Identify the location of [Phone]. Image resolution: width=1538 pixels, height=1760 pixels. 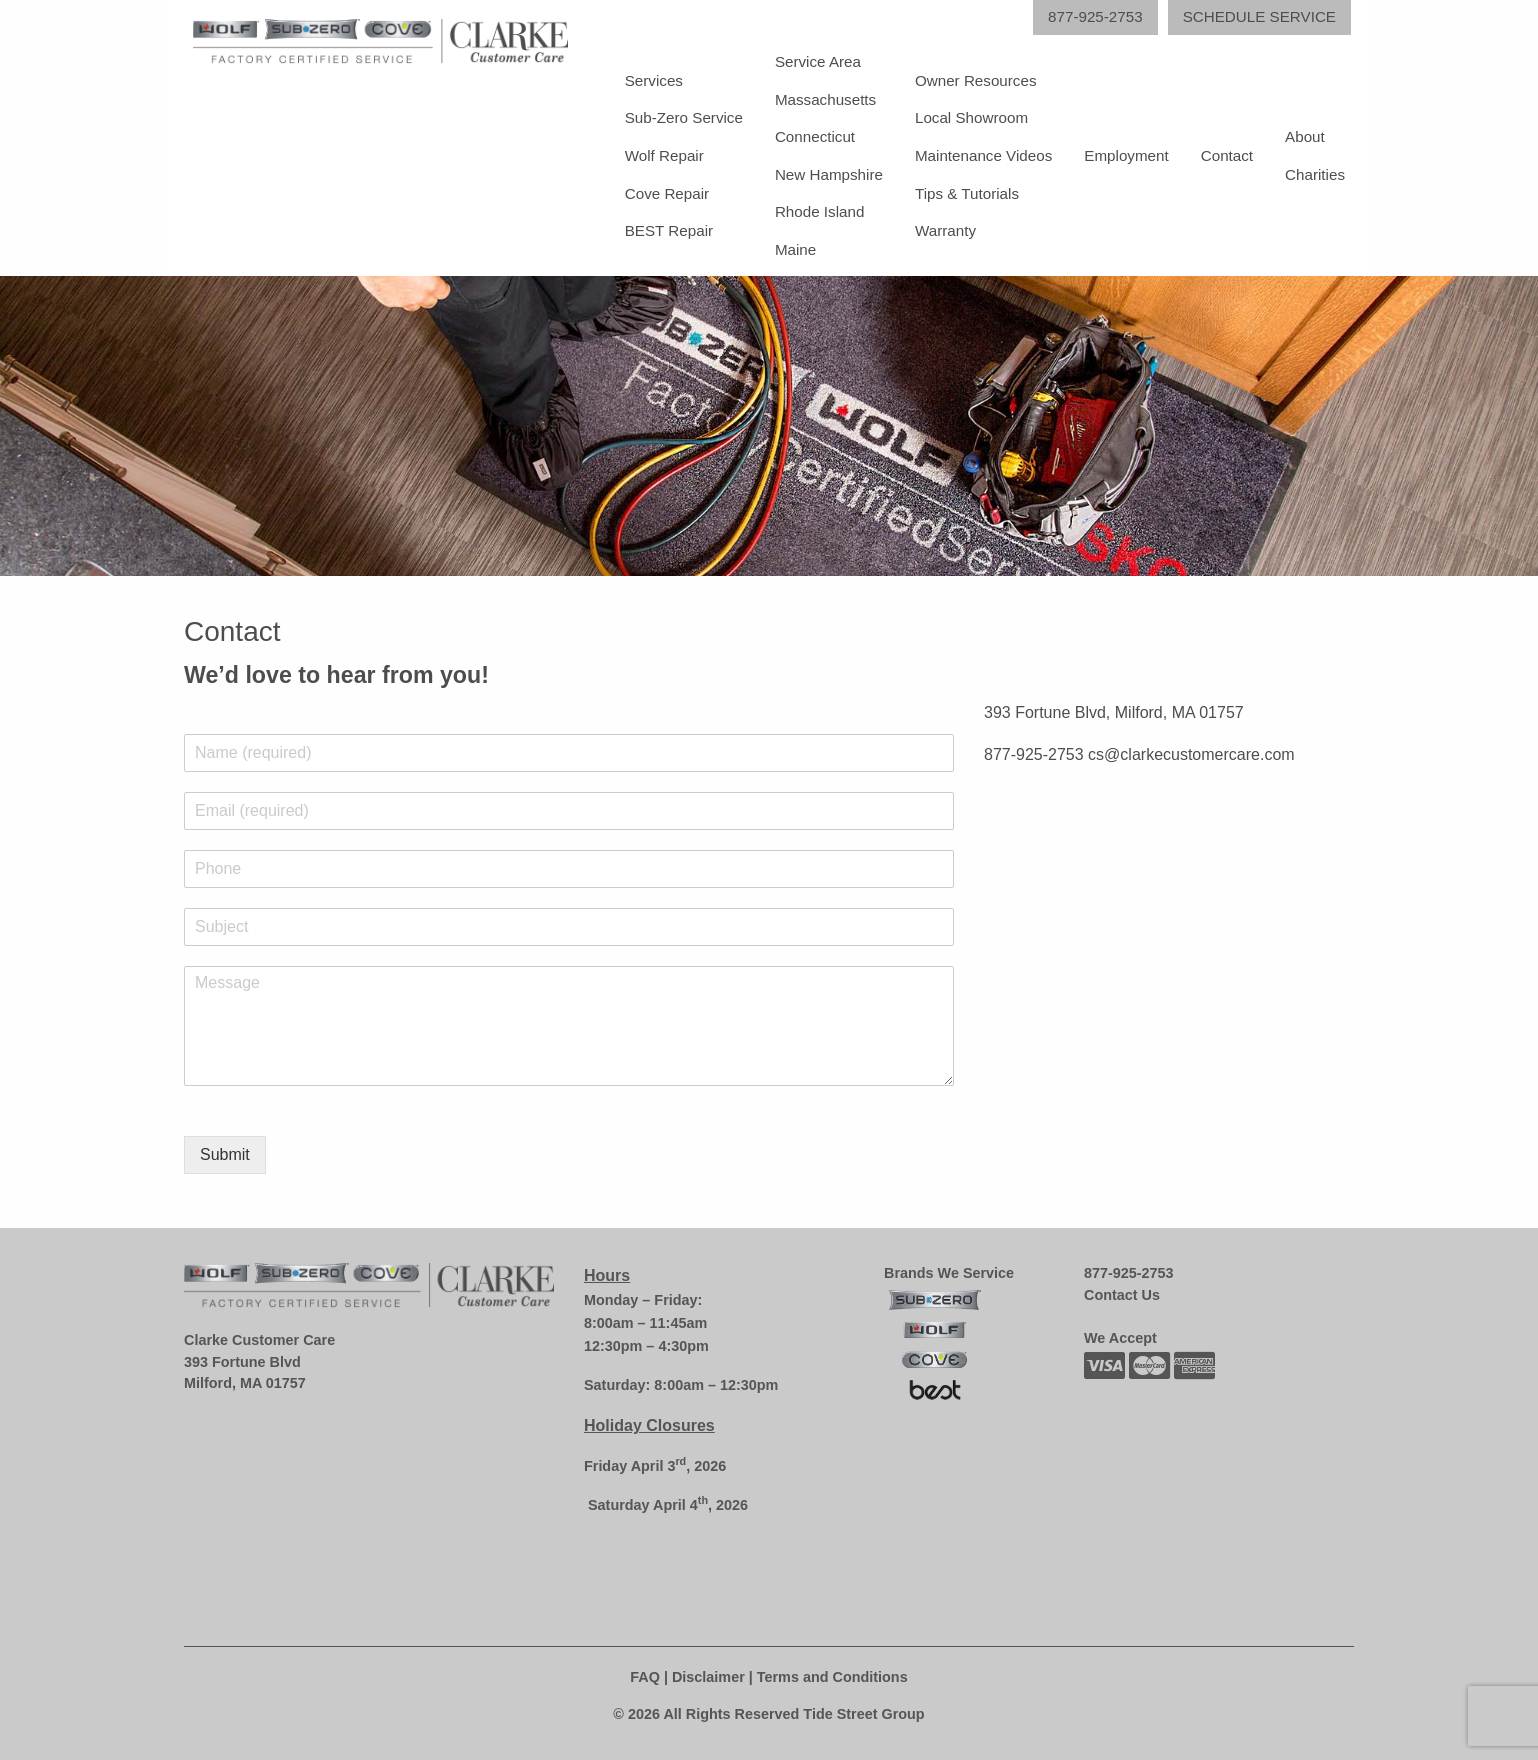
(569, 869).